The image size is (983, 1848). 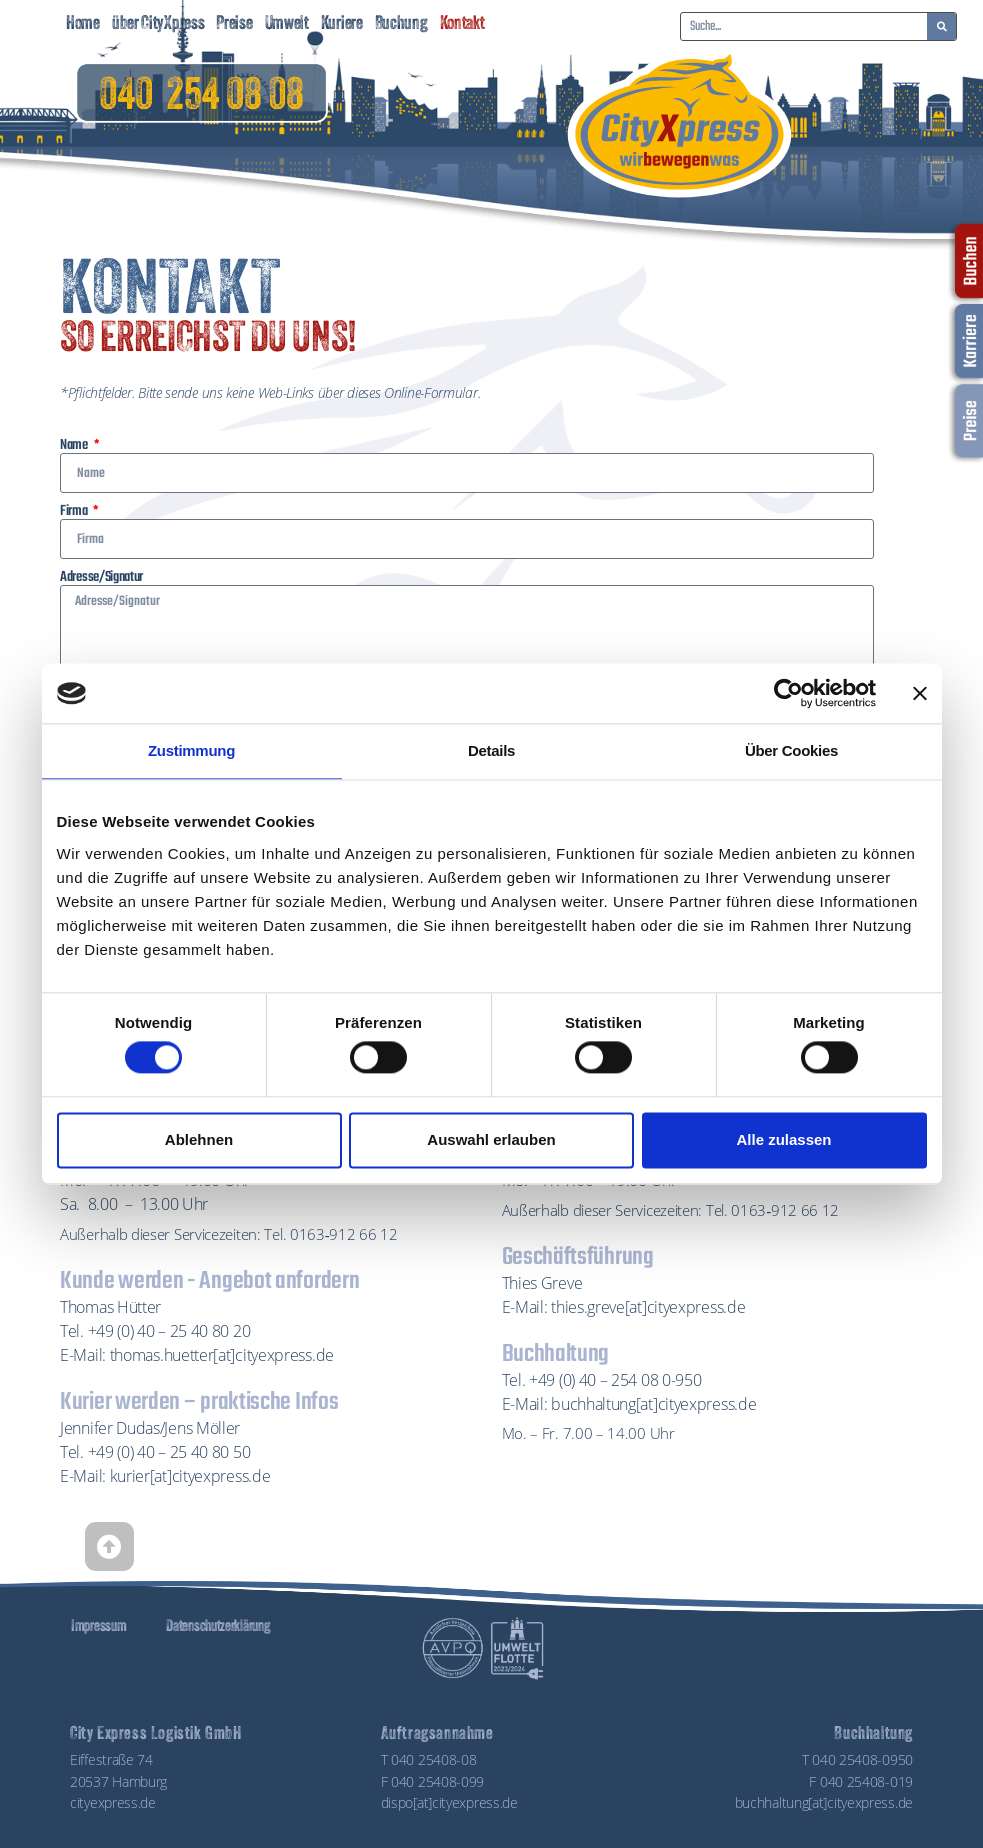 I want to click on über CityXpress, so click(x=158, y=24).